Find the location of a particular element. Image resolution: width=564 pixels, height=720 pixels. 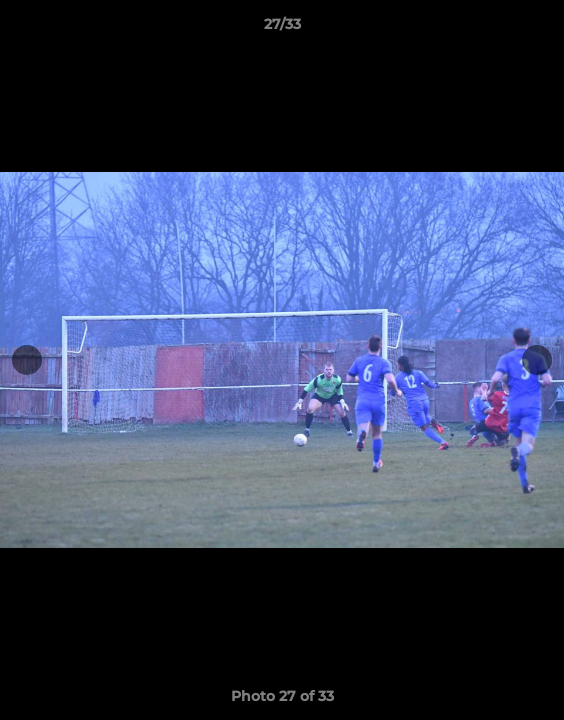

[button] is located at coordinates (540, 29).